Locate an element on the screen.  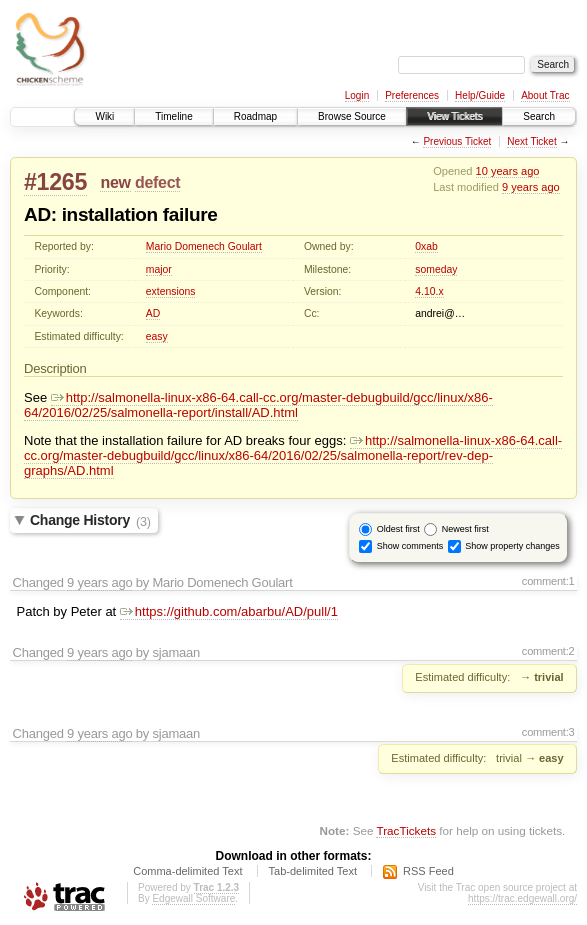
#1265 is located at coordinates (55, 182).